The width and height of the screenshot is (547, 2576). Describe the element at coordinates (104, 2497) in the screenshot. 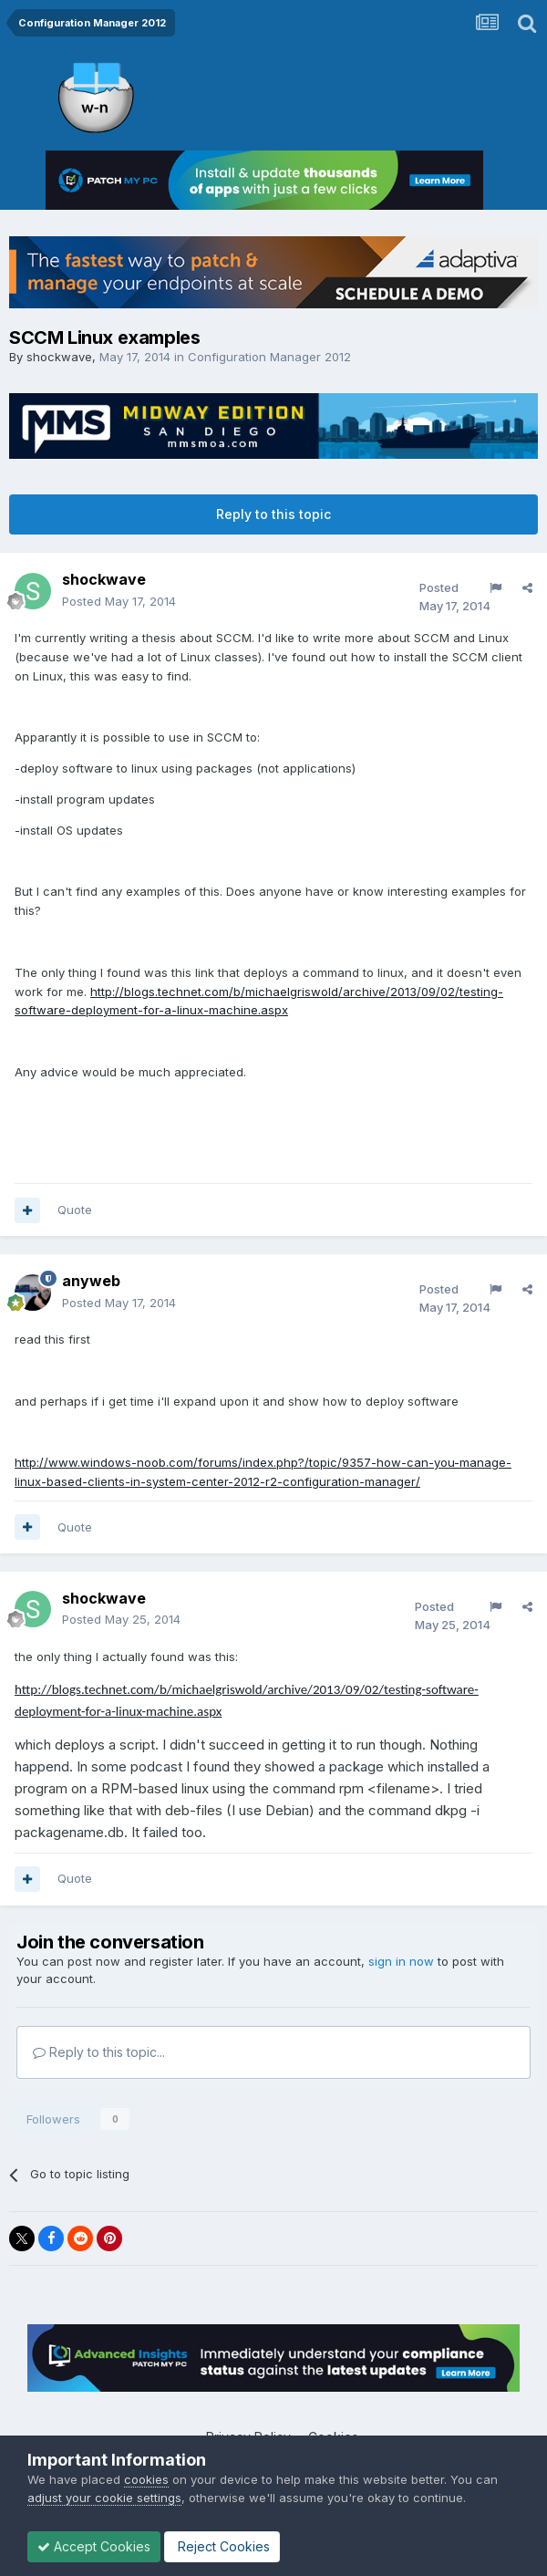

I see `adjust your cookie settings` at that location.